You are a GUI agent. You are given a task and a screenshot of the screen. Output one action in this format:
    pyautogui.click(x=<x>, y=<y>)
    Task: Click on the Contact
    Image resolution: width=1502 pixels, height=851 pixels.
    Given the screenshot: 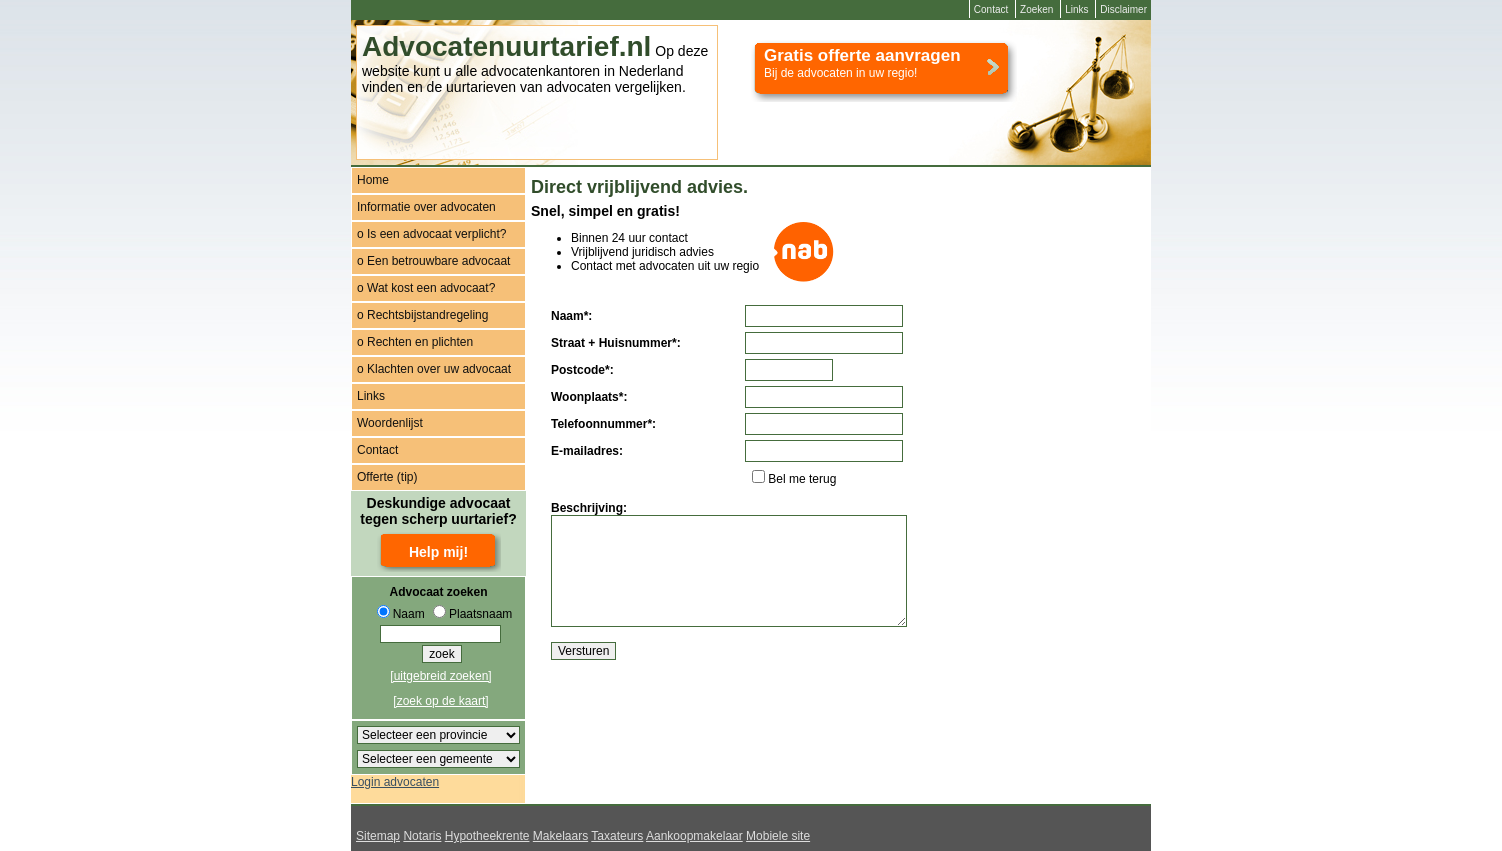 What is the action you would take?
    pyautogui.click(x=991, y=9)
    